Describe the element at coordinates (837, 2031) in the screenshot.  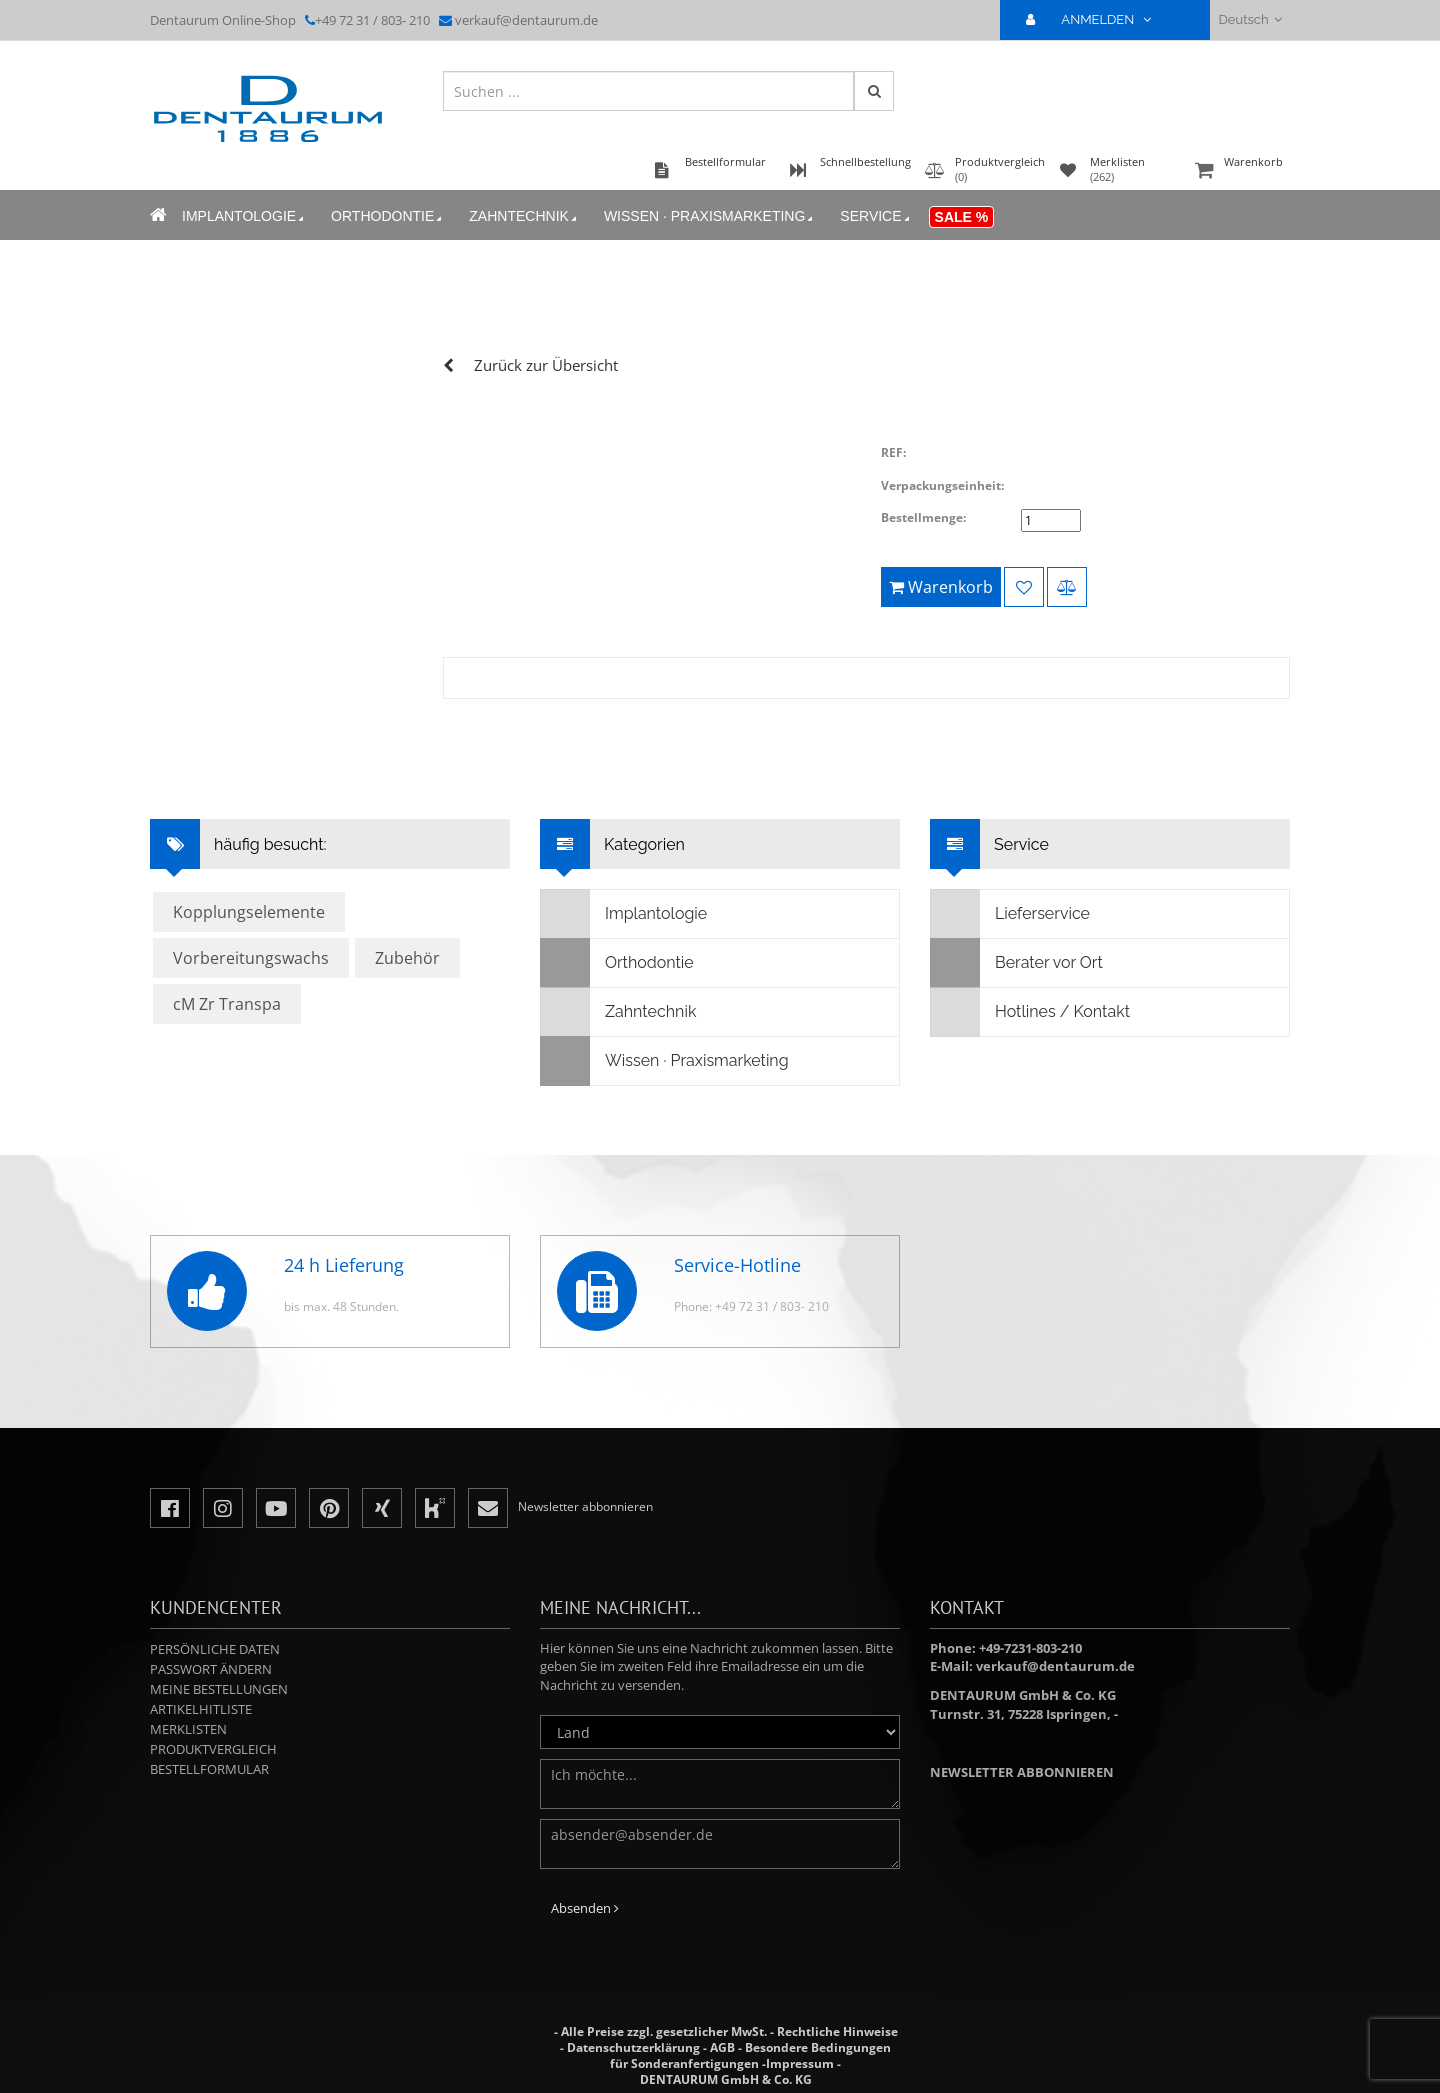
I see `Rechtliche Hinweise` at that location.